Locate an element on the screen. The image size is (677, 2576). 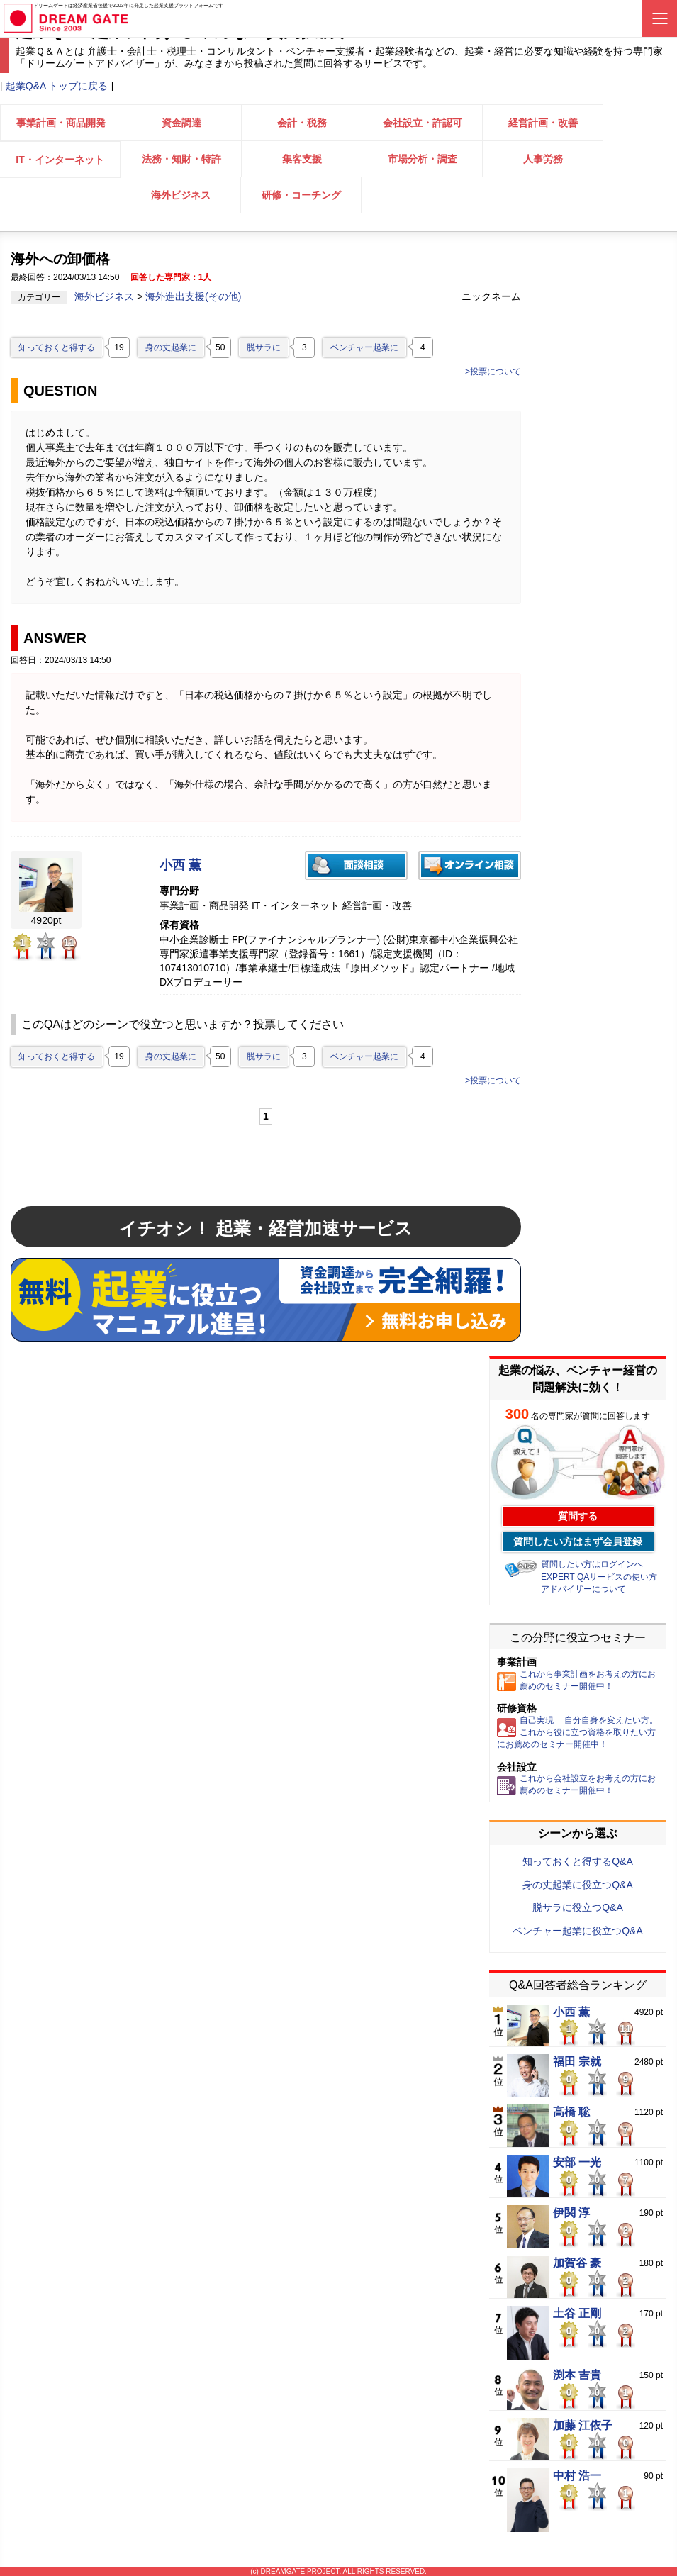
脱サラに is located at coordinates (264, 347).